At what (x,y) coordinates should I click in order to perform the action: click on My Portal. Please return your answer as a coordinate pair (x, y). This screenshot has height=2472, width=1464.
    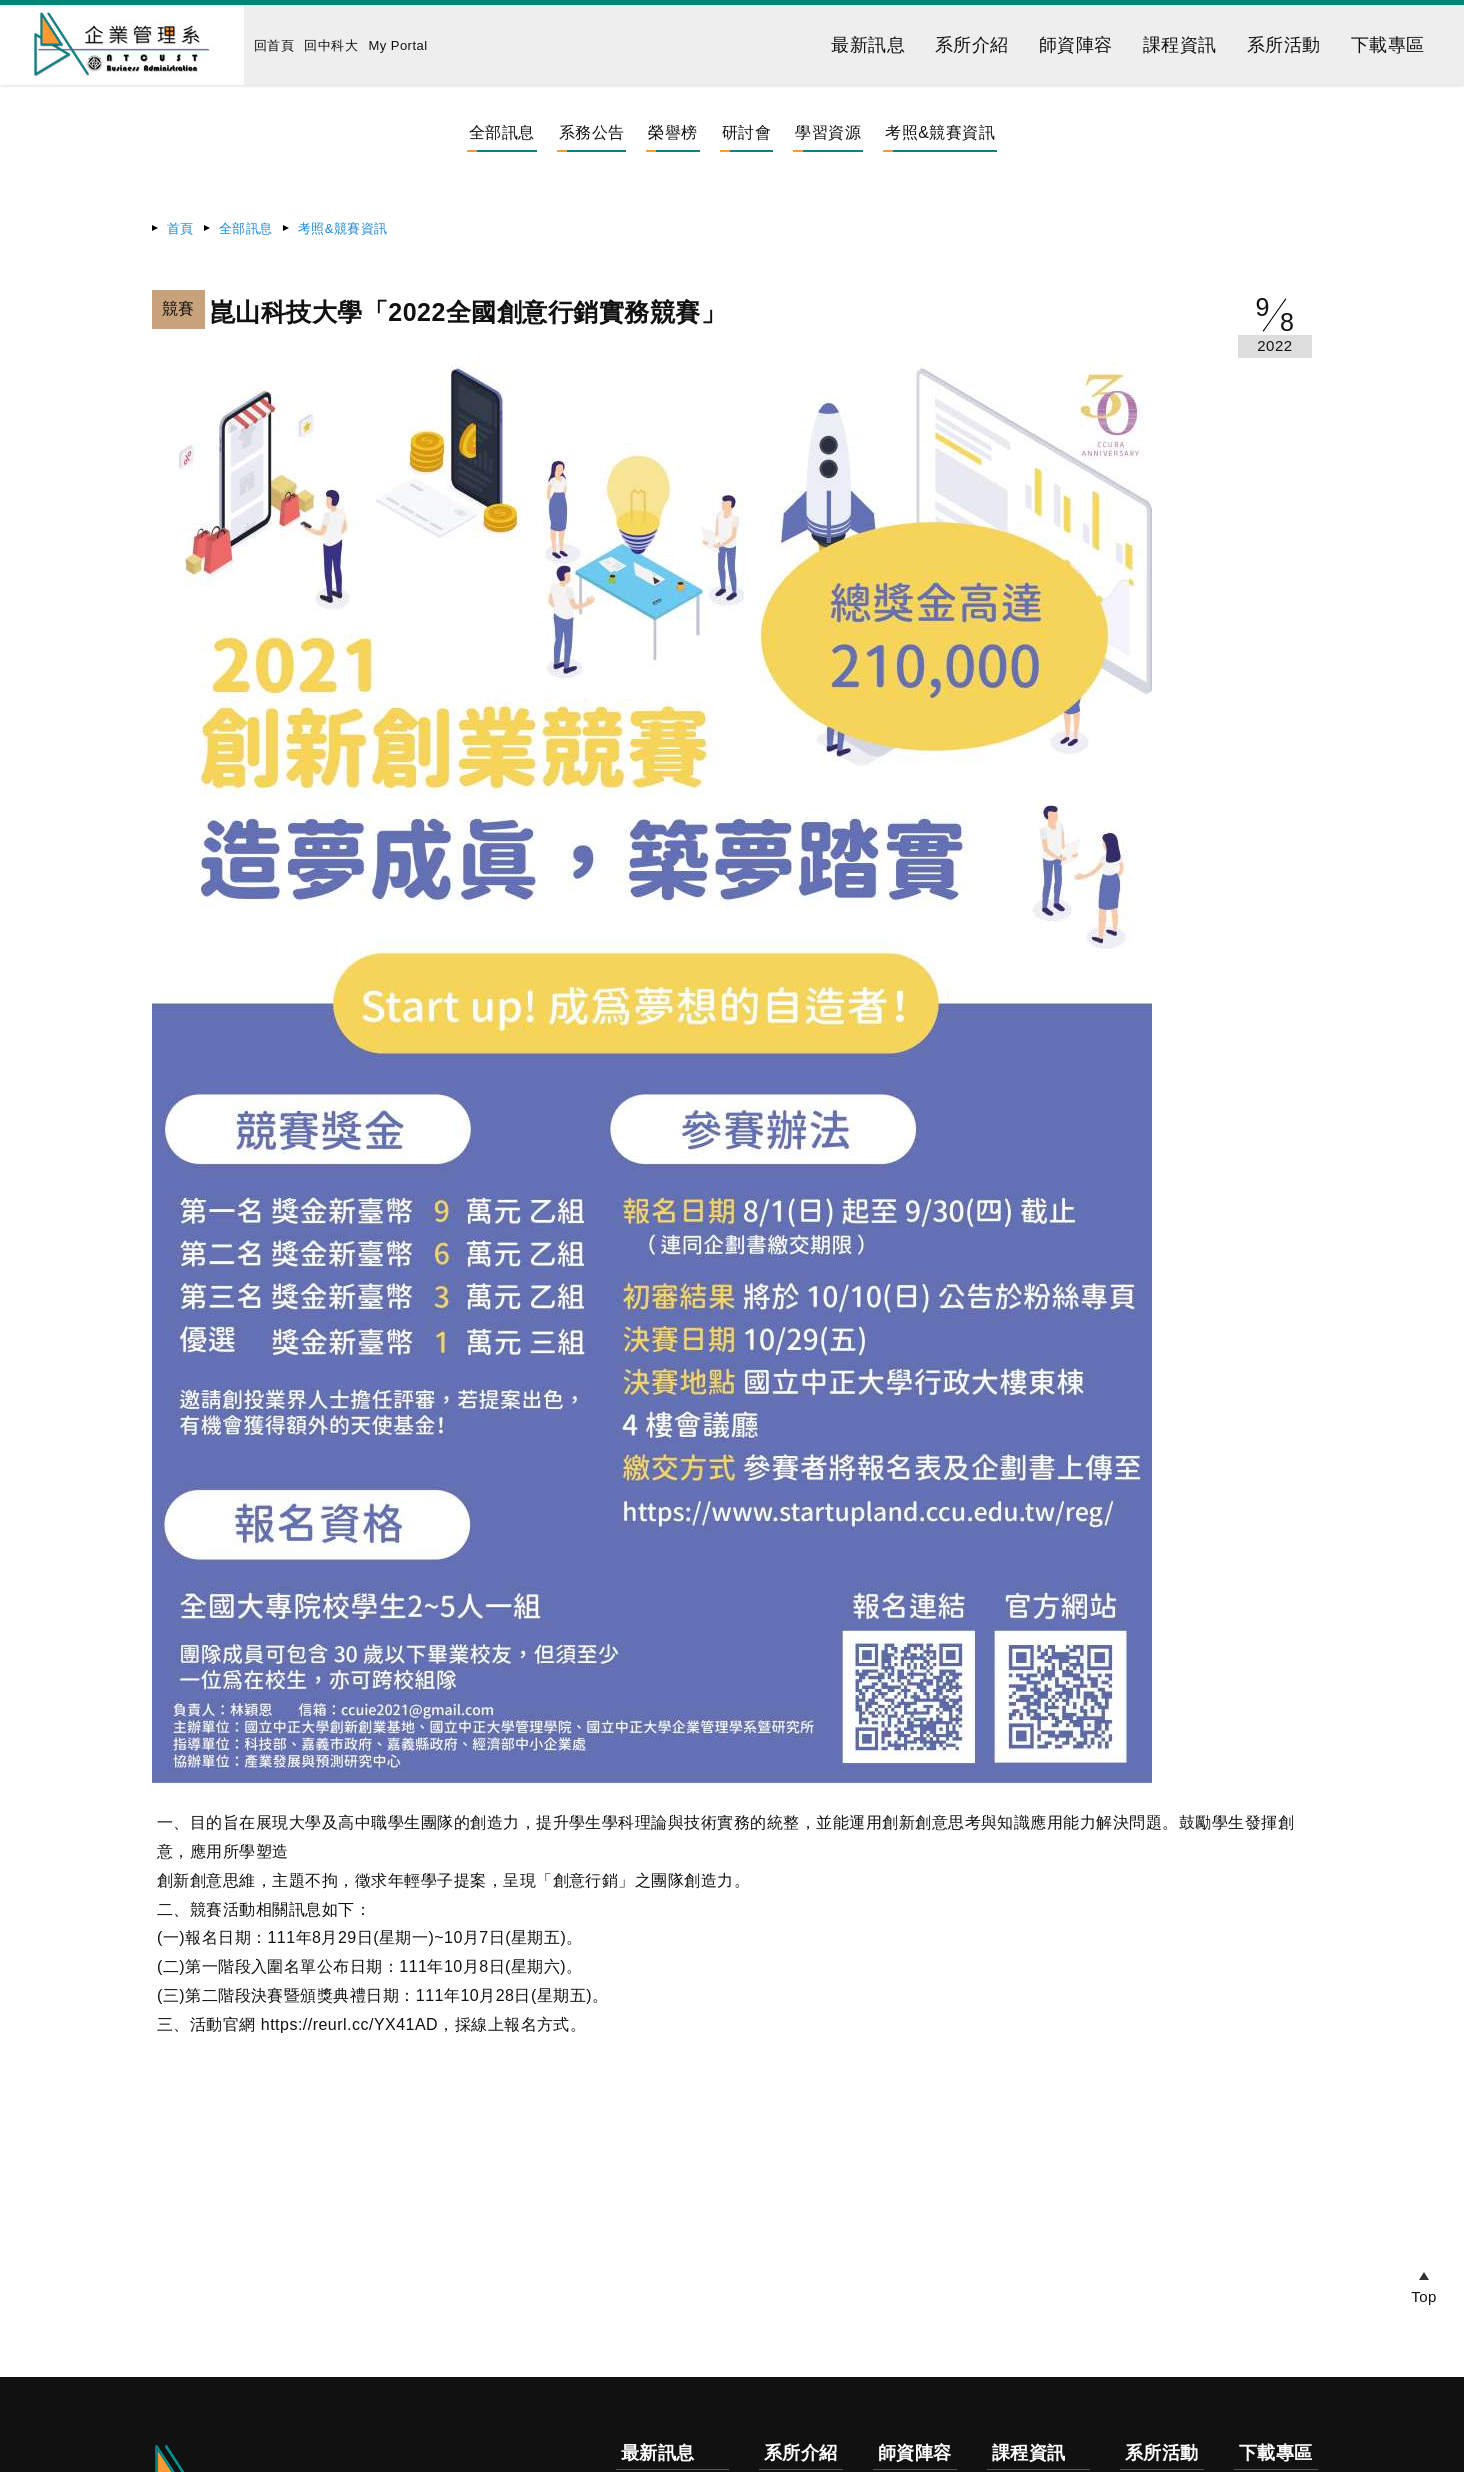
    Looking at the image, I should click on (397, 45).